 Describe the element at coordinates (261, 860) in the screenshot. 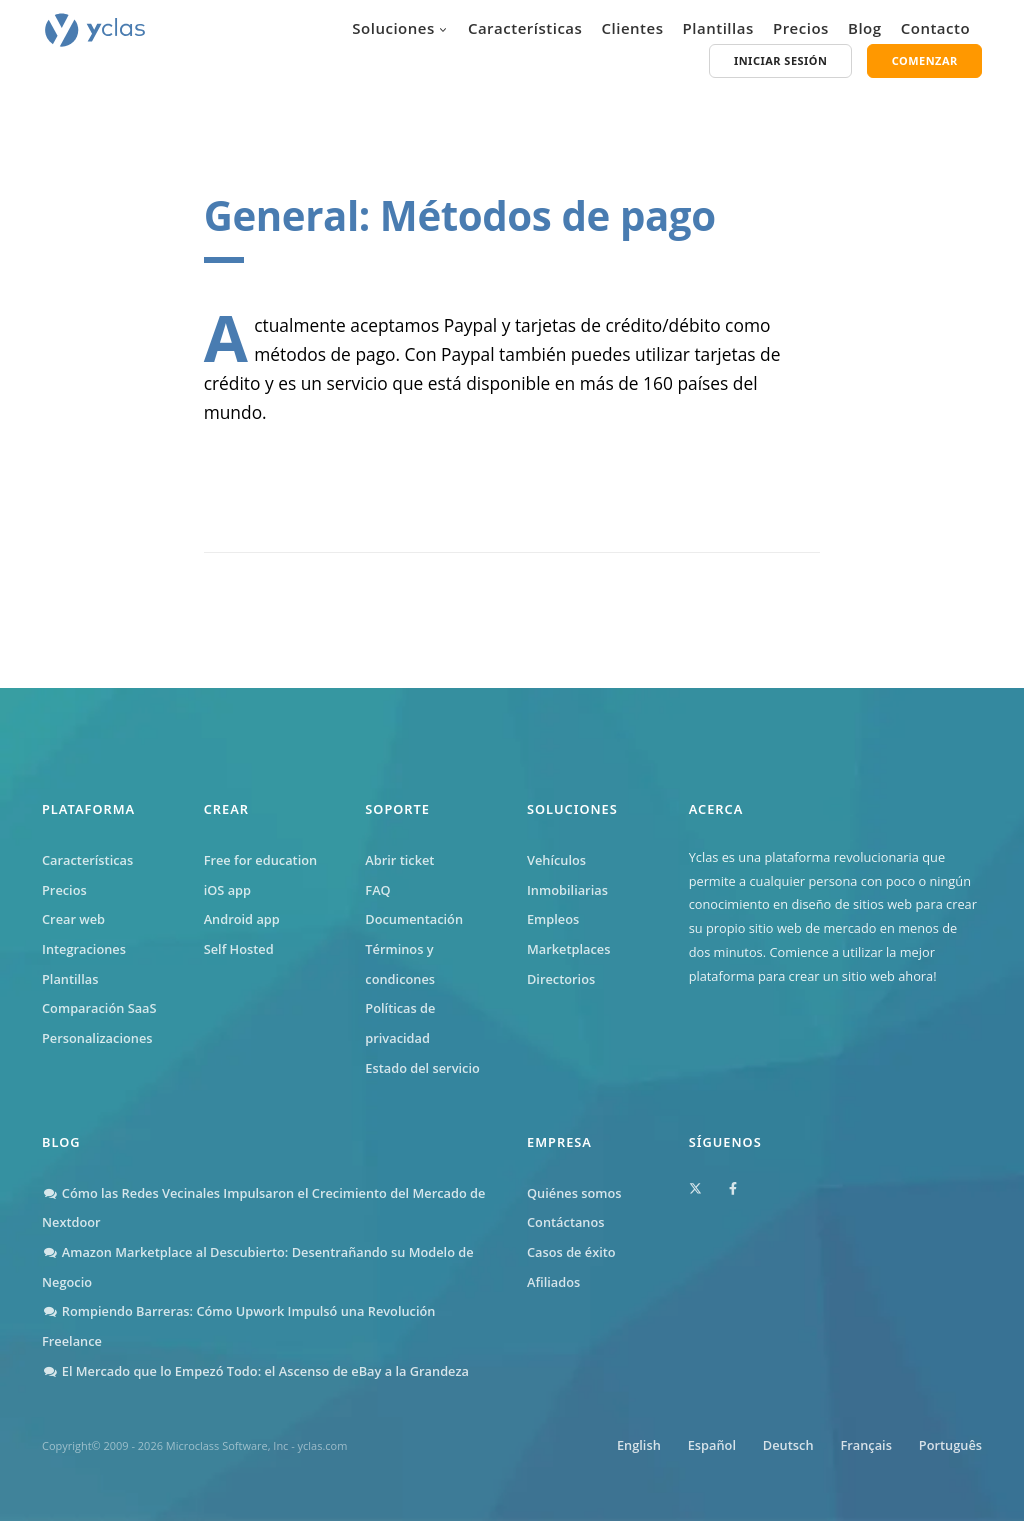

I see `Free for education` at that location.